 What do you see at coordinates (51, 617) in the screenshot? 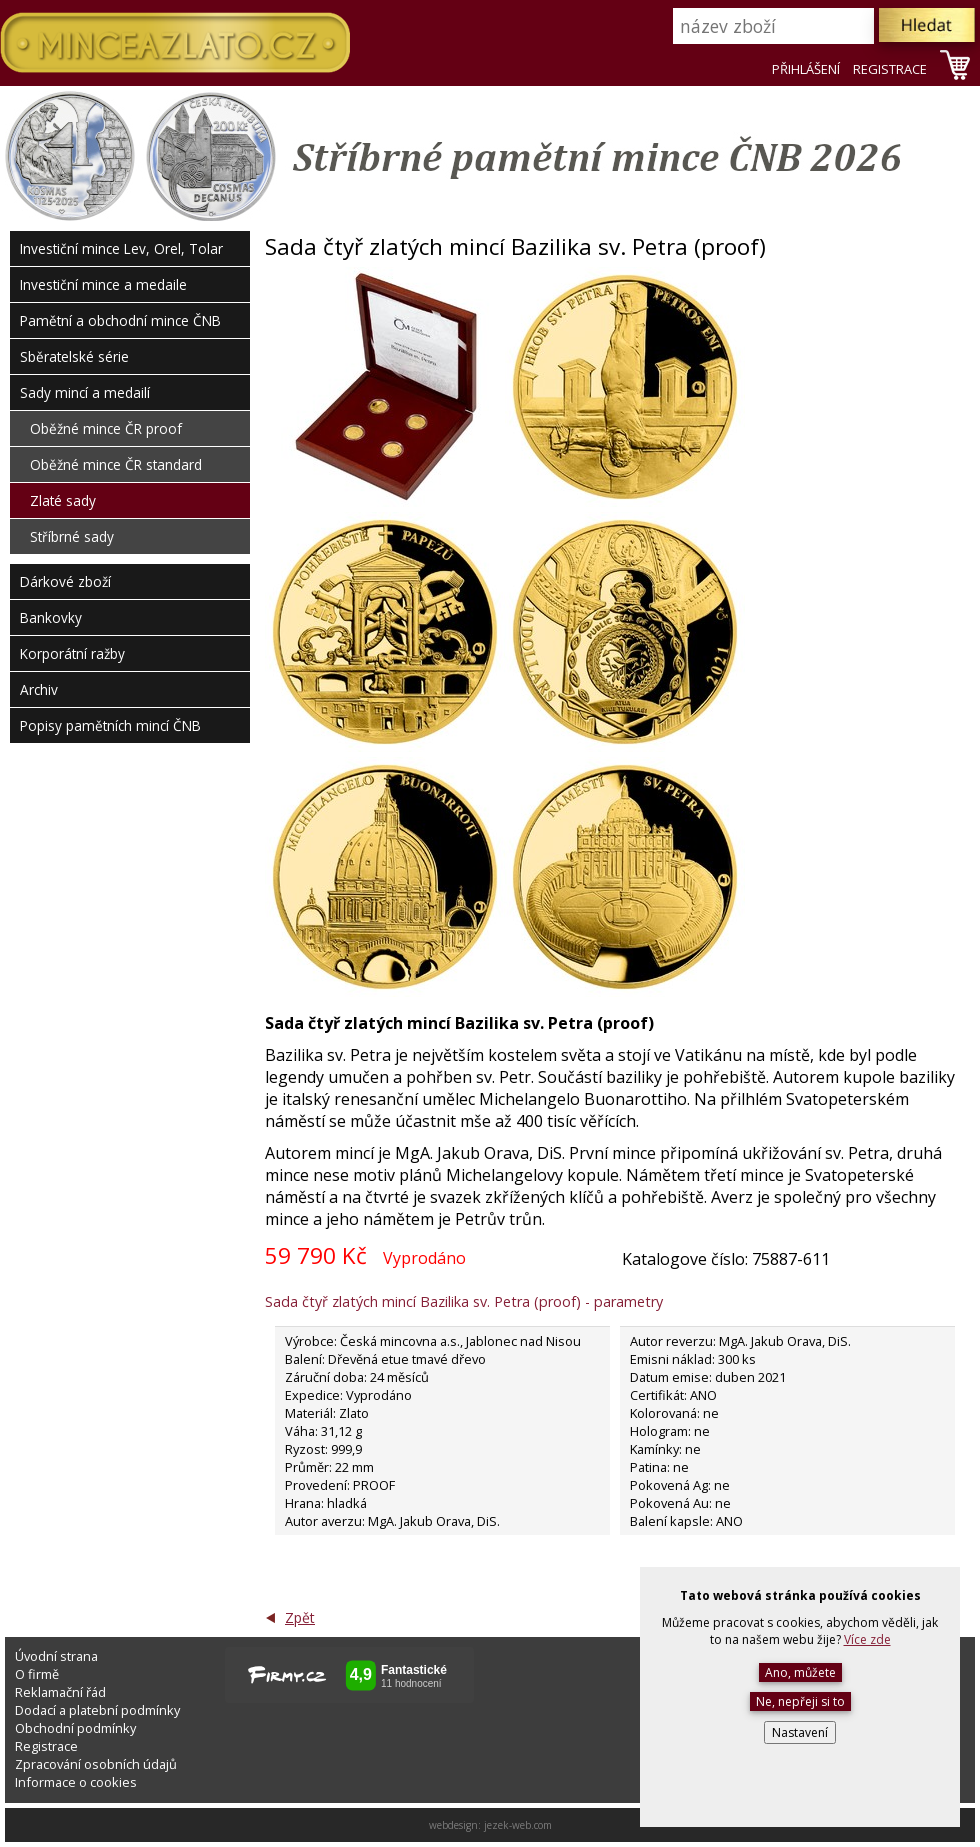
I see `Bankovky` at bounding box center [51, 617].